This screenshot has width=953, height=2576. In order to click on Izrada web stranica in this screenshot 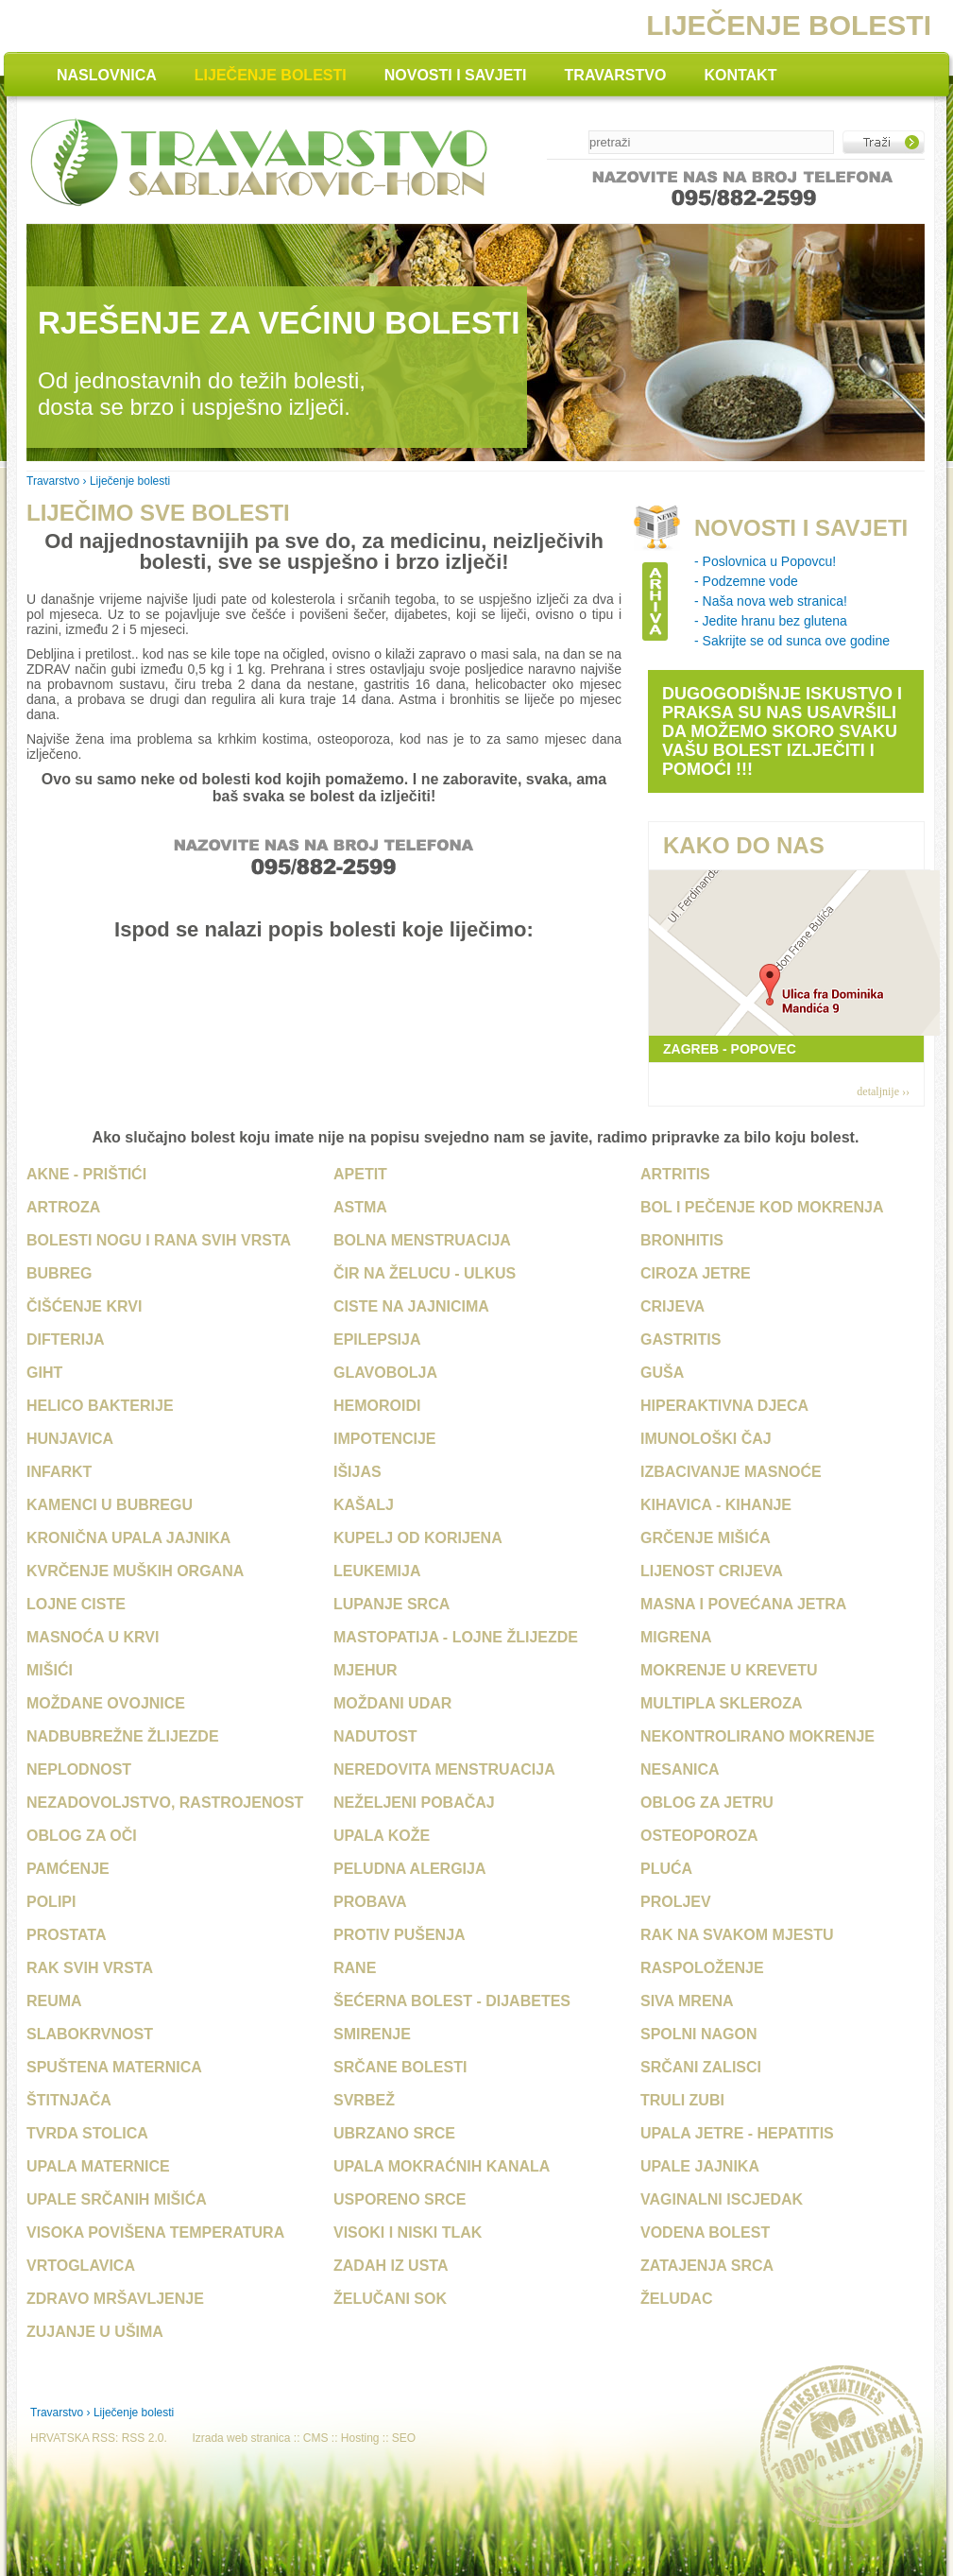, I will do `click(241, 2438)`.